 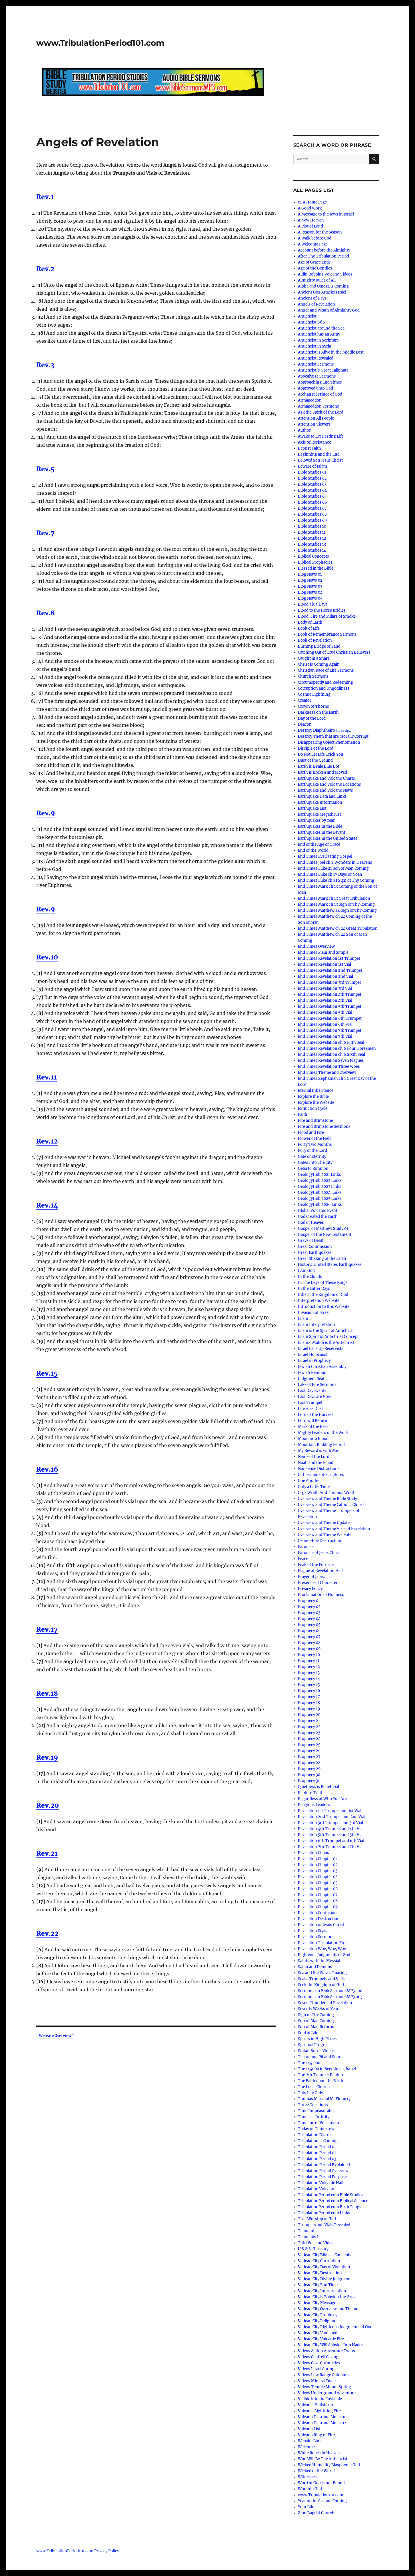 I want to click on End Times Mark ch 13 Sign of Thy Coming, so click(x=336, y=904).